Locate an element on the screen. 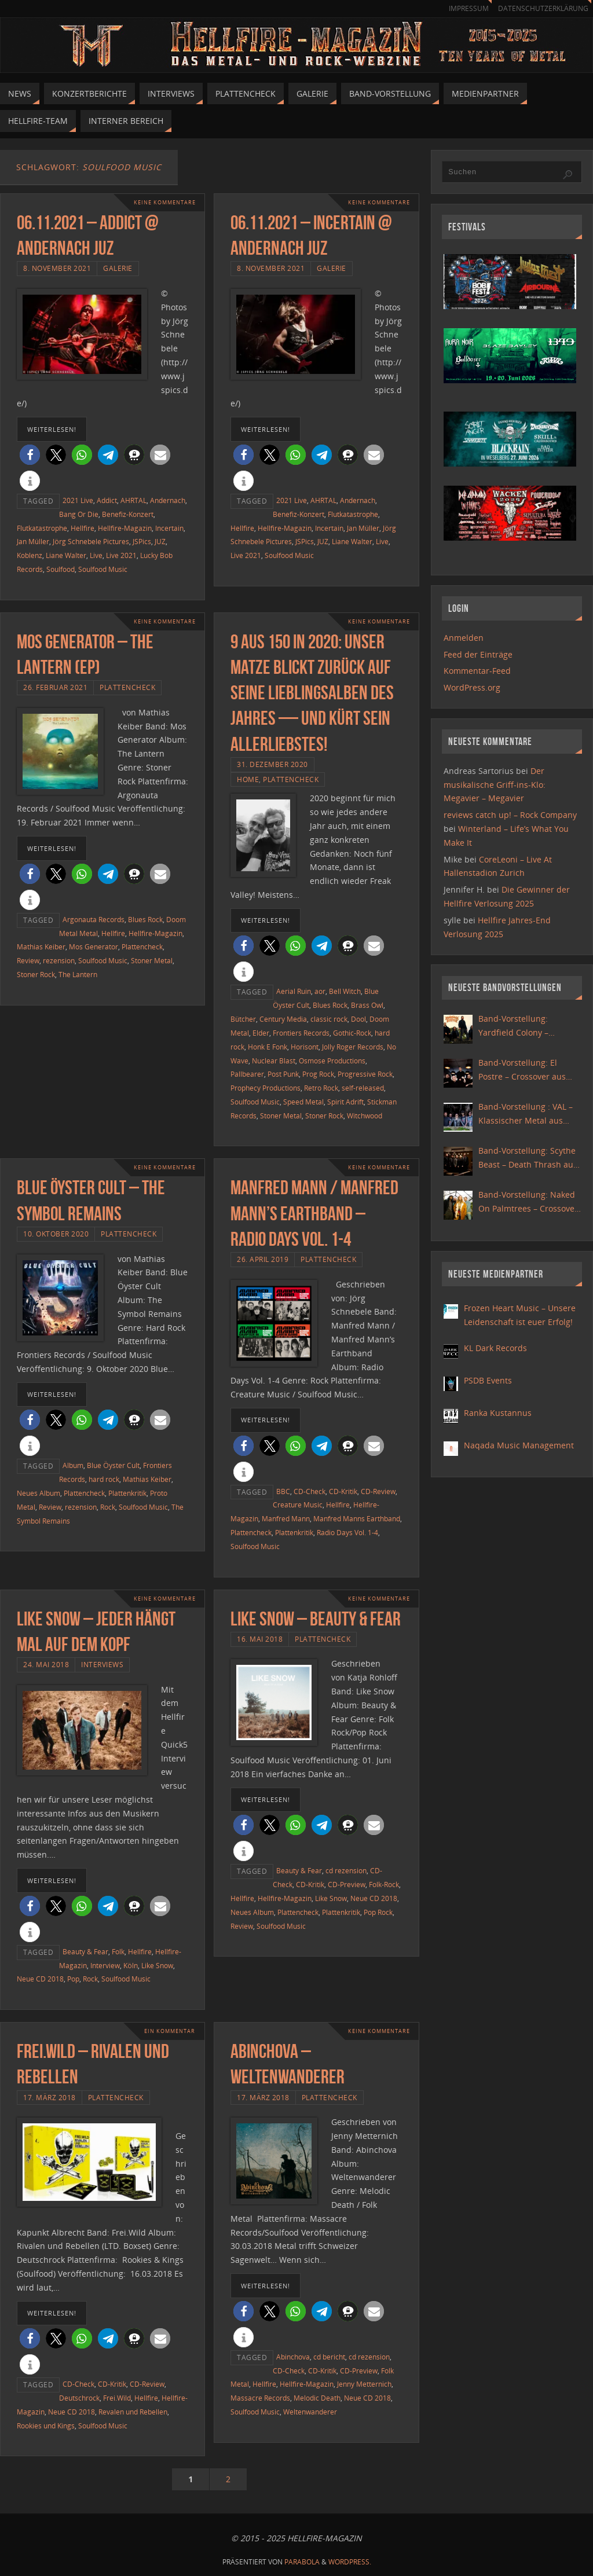 The height and width of the screenshot is (2576, 593). Incertain is located at coordinates (169, 528).